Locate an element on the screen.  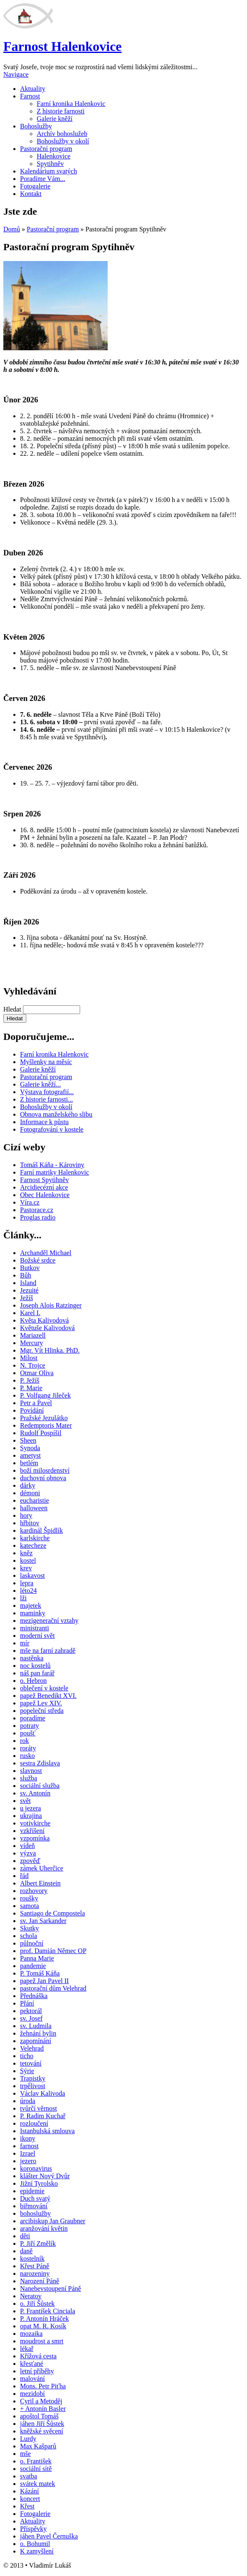
svátek matek is located at coordinates (37, 2483).